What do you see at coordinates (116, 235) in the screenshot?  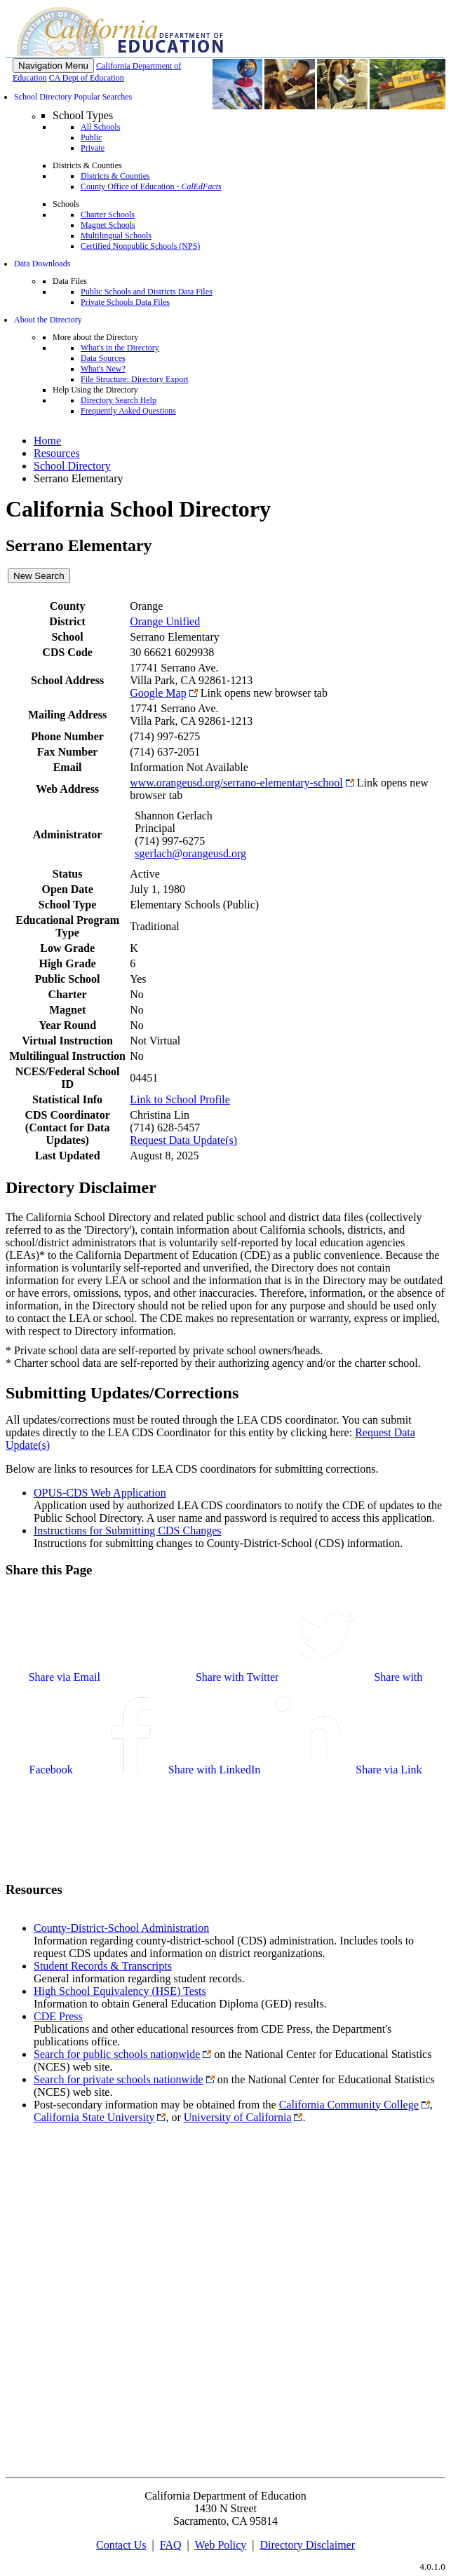 I see `Multilingual Schools` at bounding box center [116, 235].